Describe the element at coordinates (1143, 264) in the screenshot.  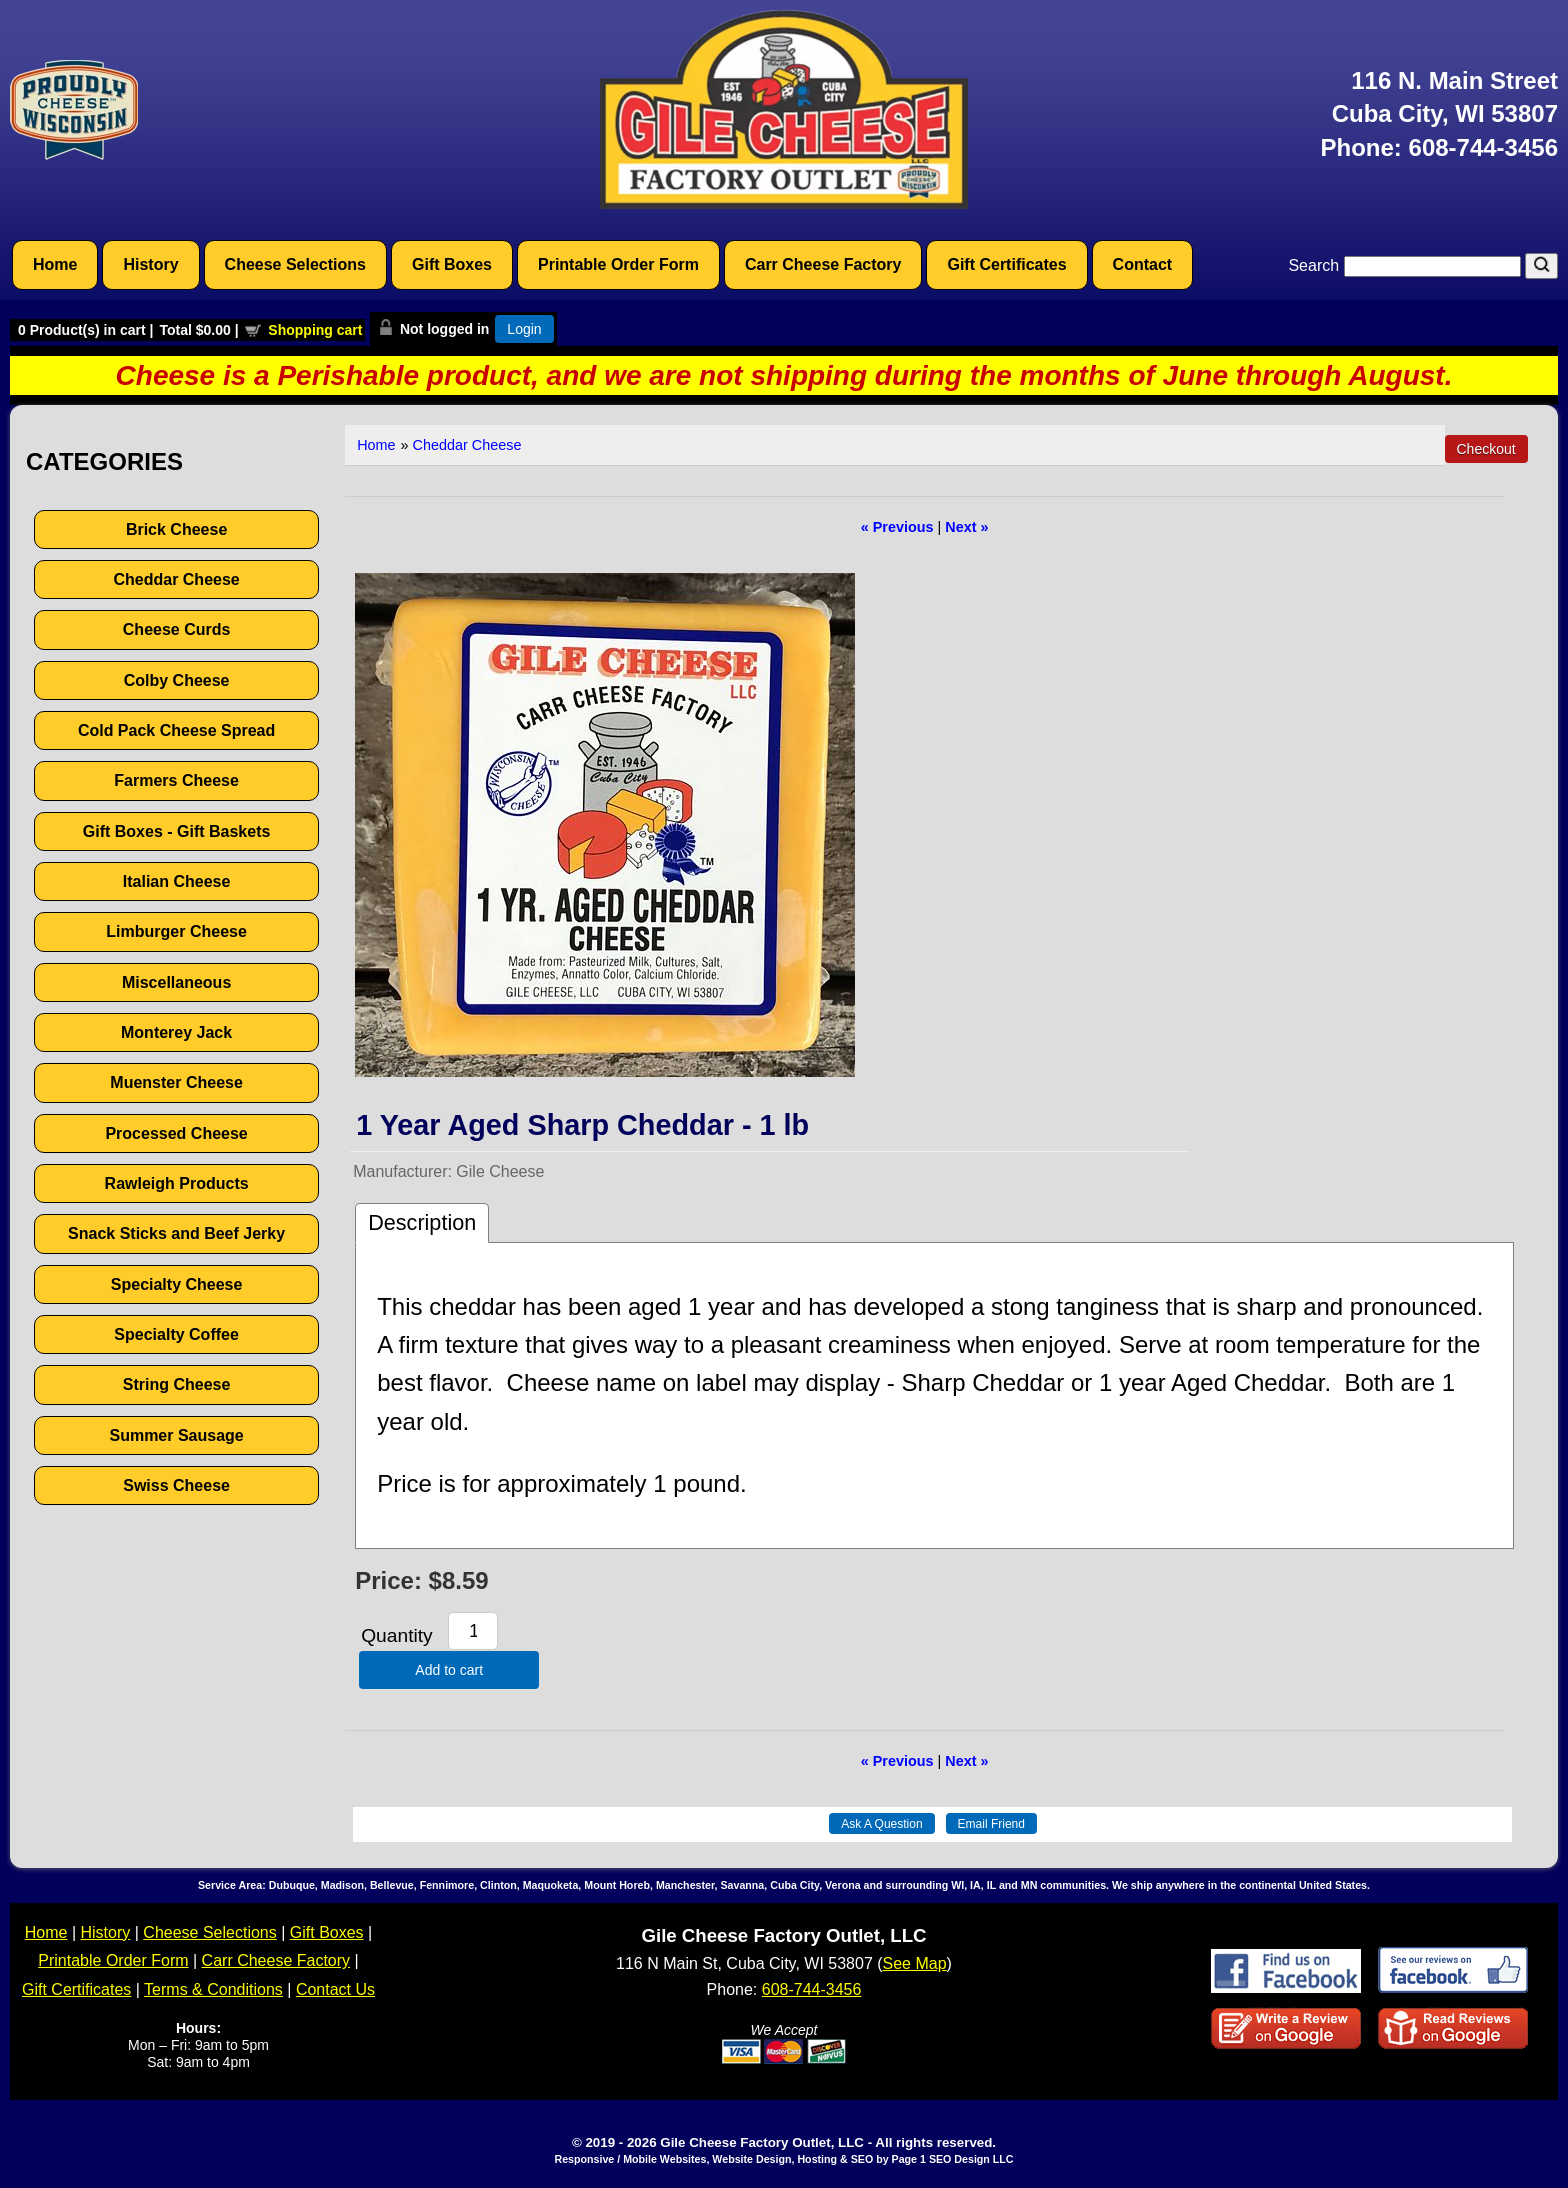
I see `Contact` at that location.